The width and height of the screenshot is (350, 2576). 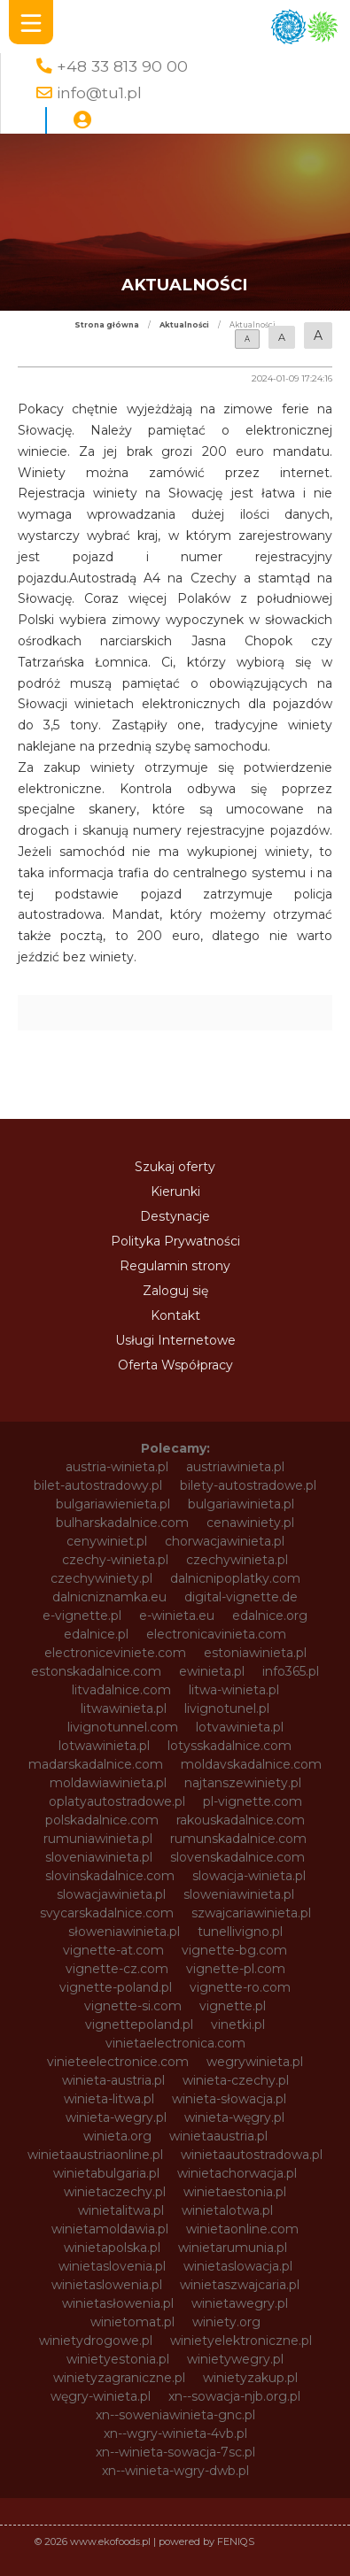 I want to click on xn--winieta-wgry-dwb.pl, so click(x=175, y=2471).